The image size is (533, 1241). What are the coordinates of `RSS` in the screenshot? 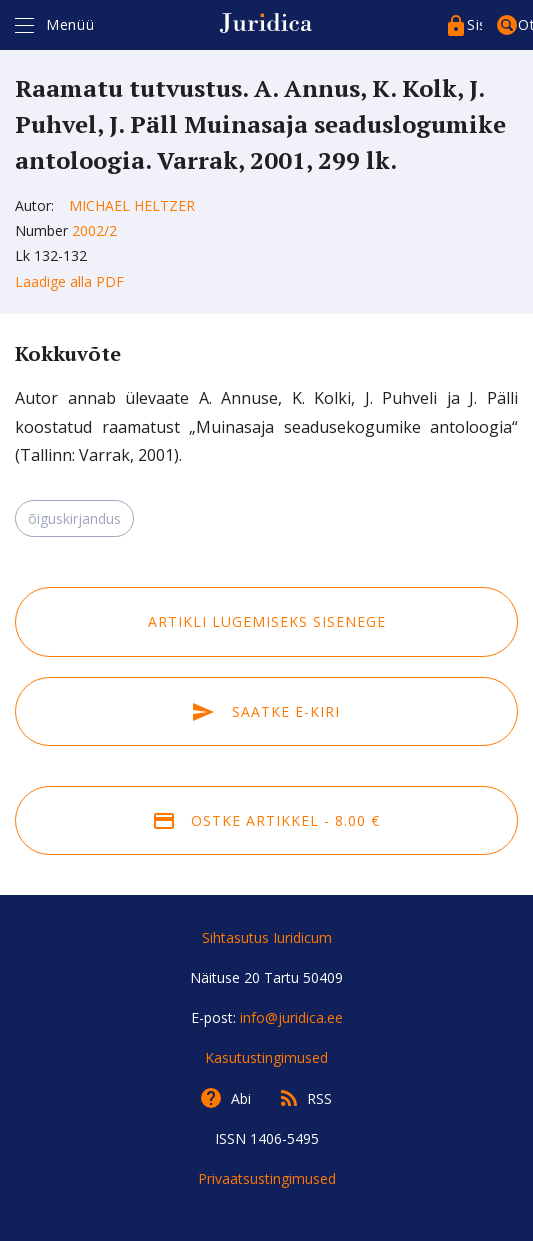 It's located at (319, 1098).